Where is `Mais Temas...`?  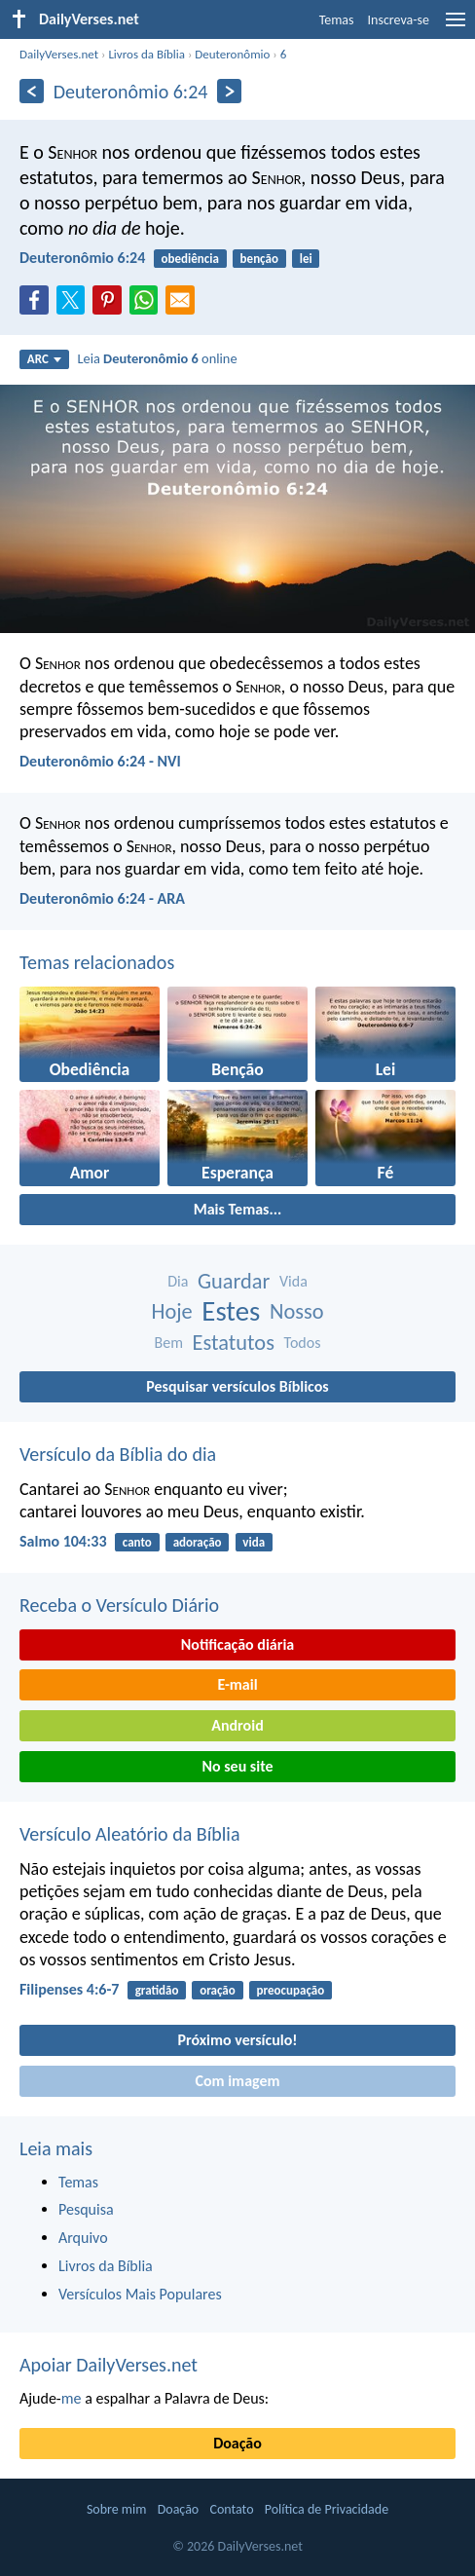 Mais Temas... is located at coordinates (238, 1209).